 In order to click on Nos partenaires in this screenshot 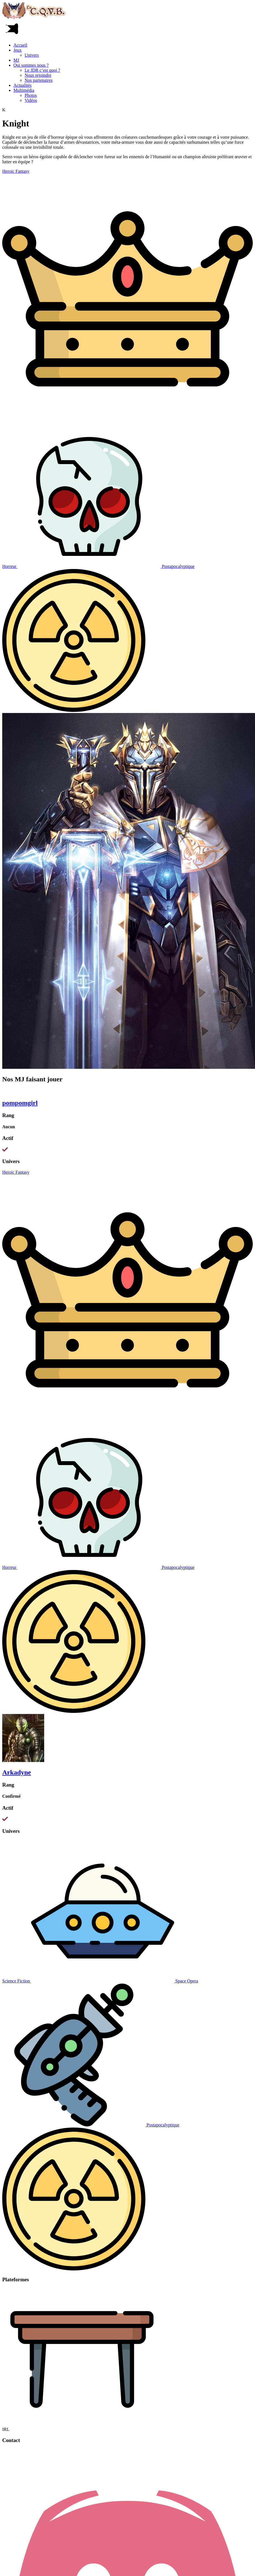, I will do `click(39, 80)`.